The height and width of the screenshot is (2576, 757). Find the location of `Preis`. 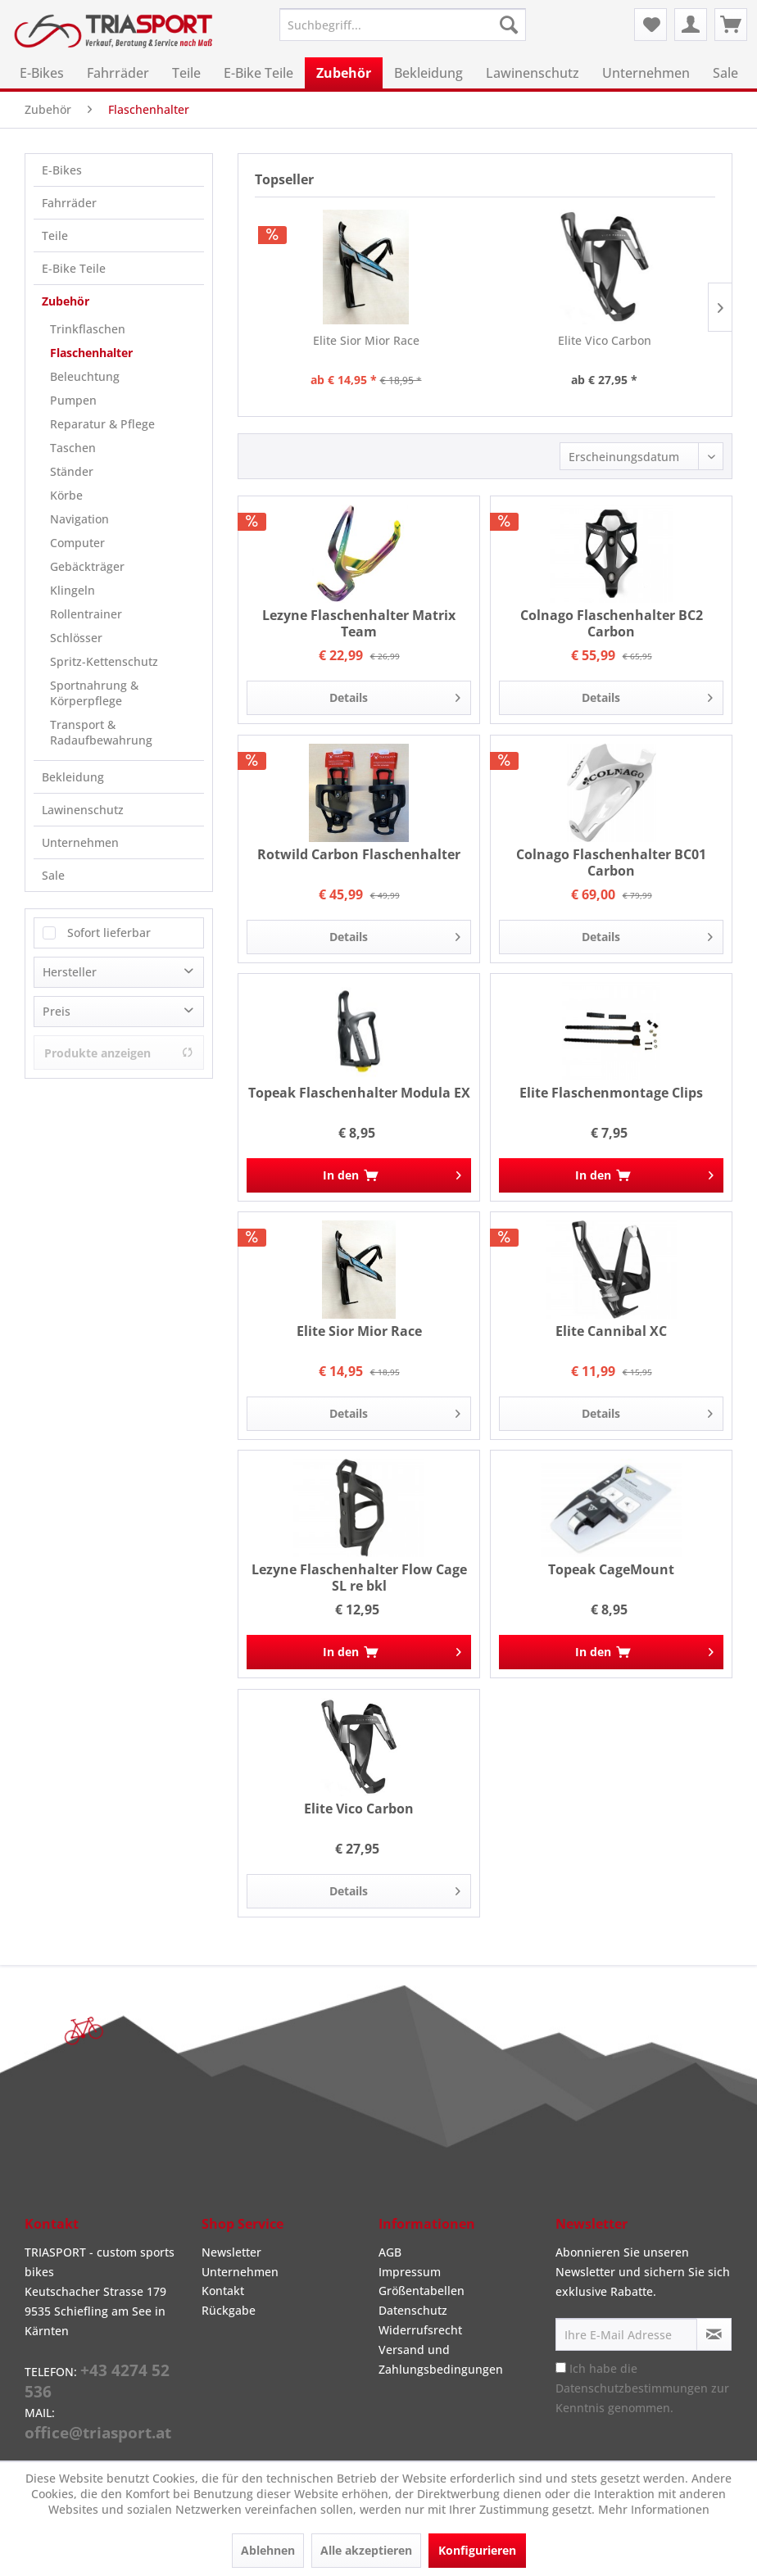

Preis is located at coordinates (56, 1011).